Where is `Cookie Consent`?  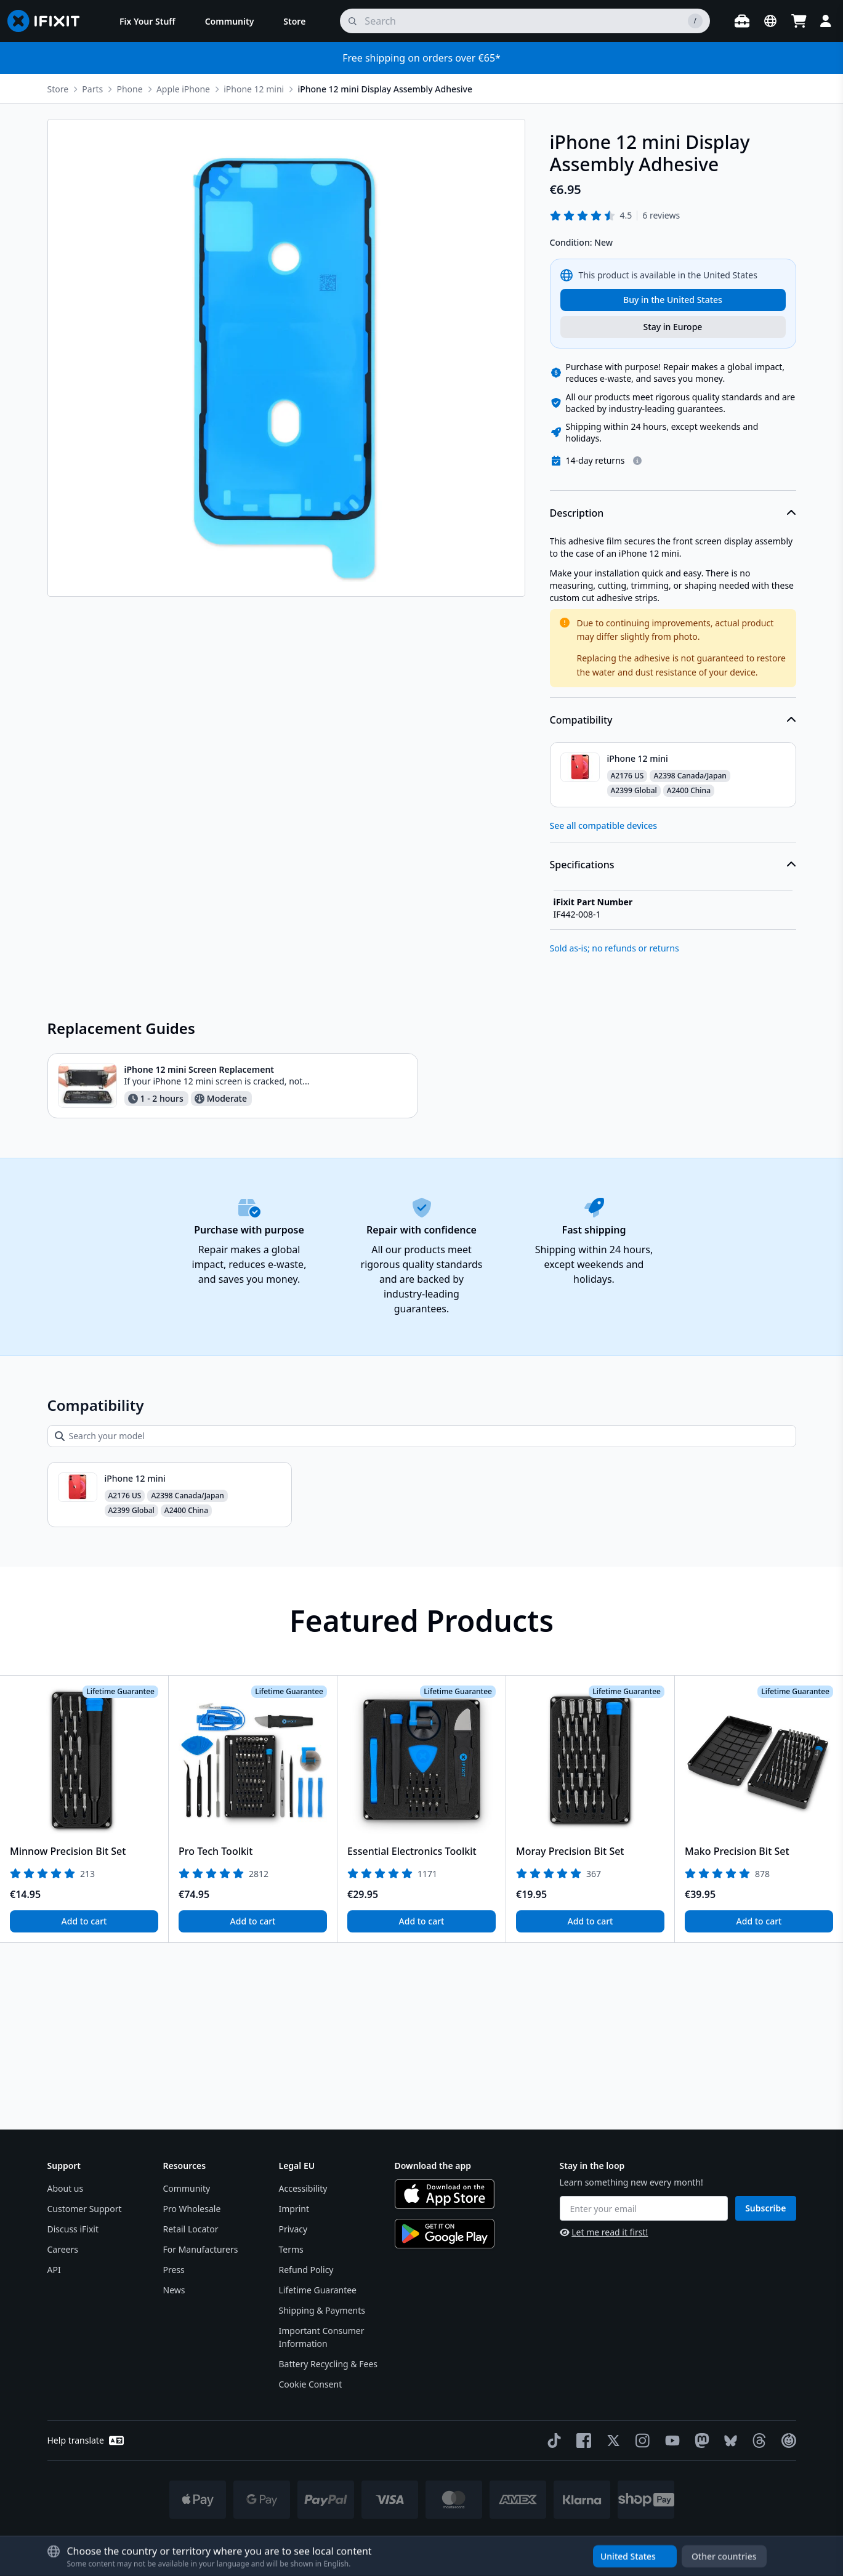 Cookie Consent is located at coordinates (310, 2384).